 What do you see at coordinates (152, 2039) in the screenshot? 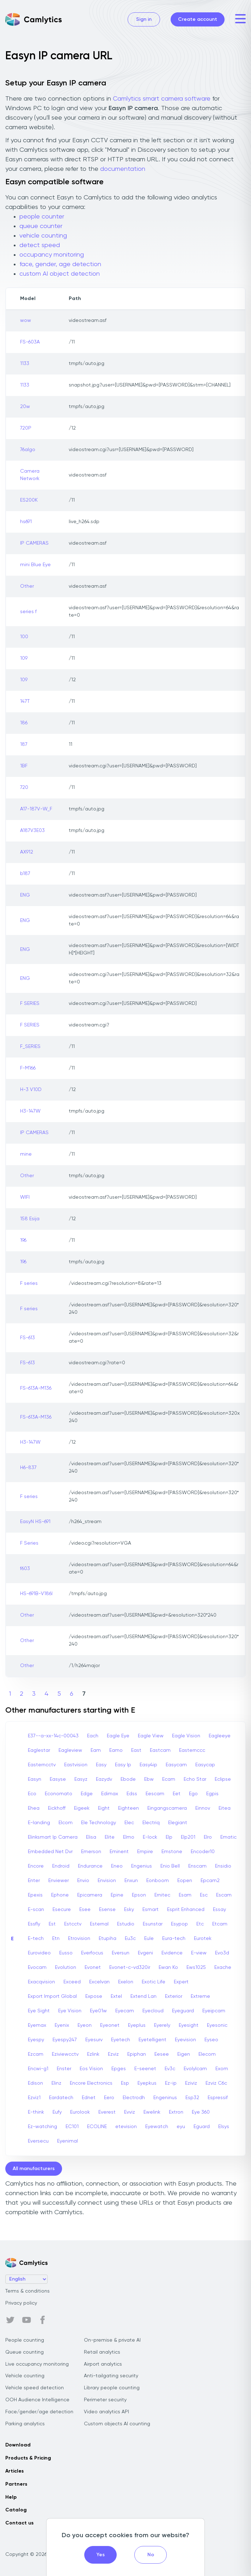
I see `Eyetelligent` at bounding box center [152, 2039].